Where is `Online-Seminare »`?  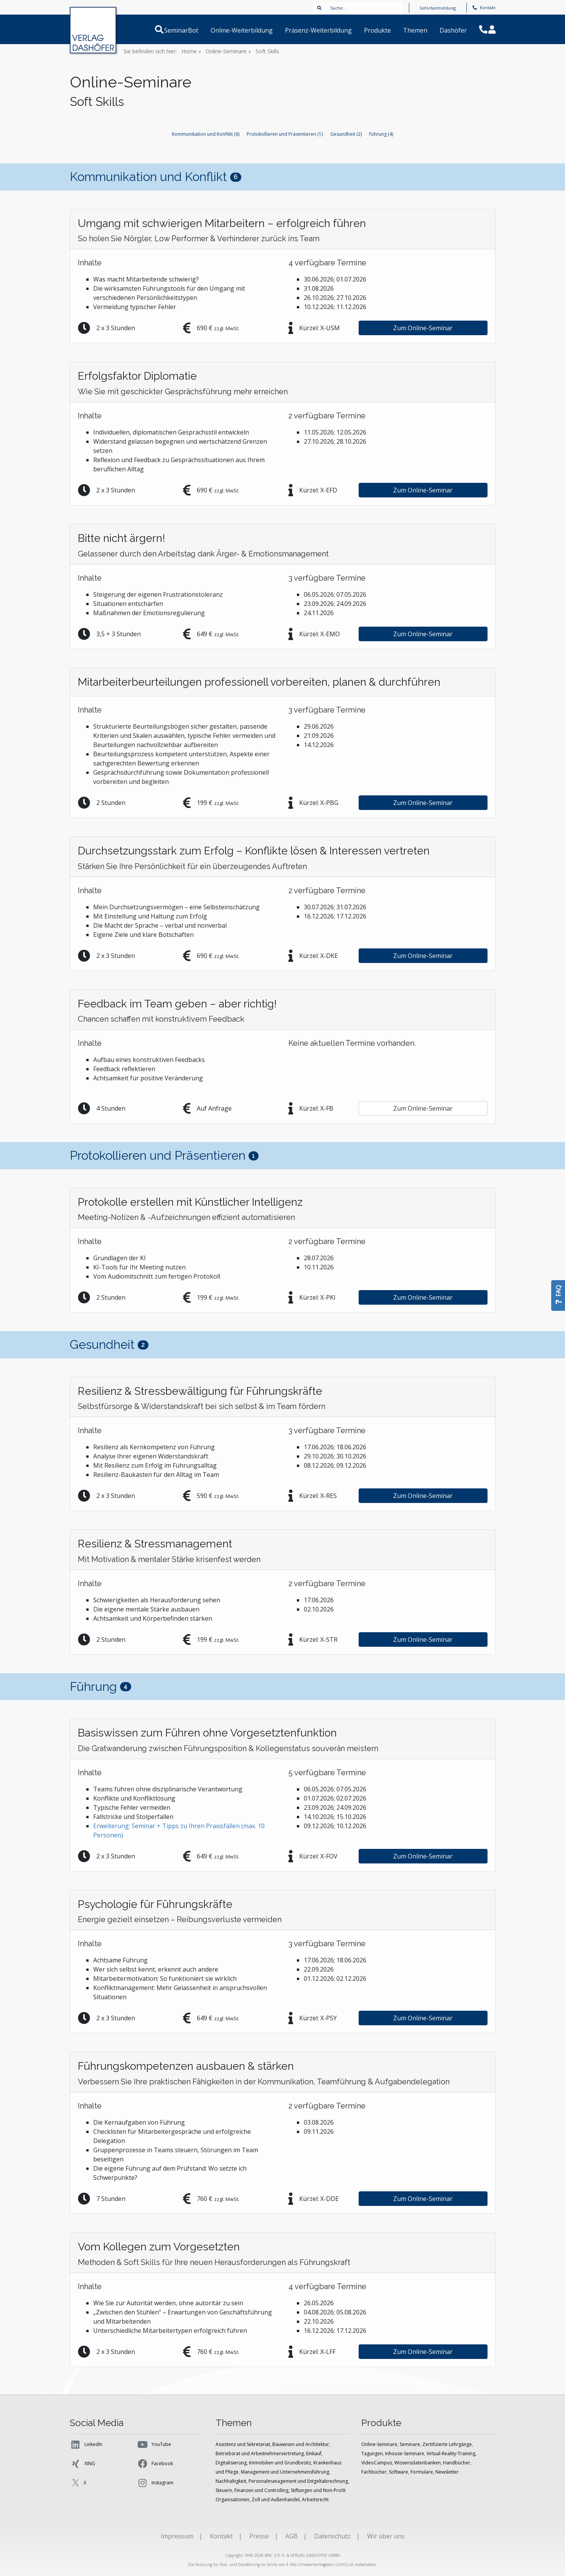
Online-Seminare » is located at coordinates (228, 51).